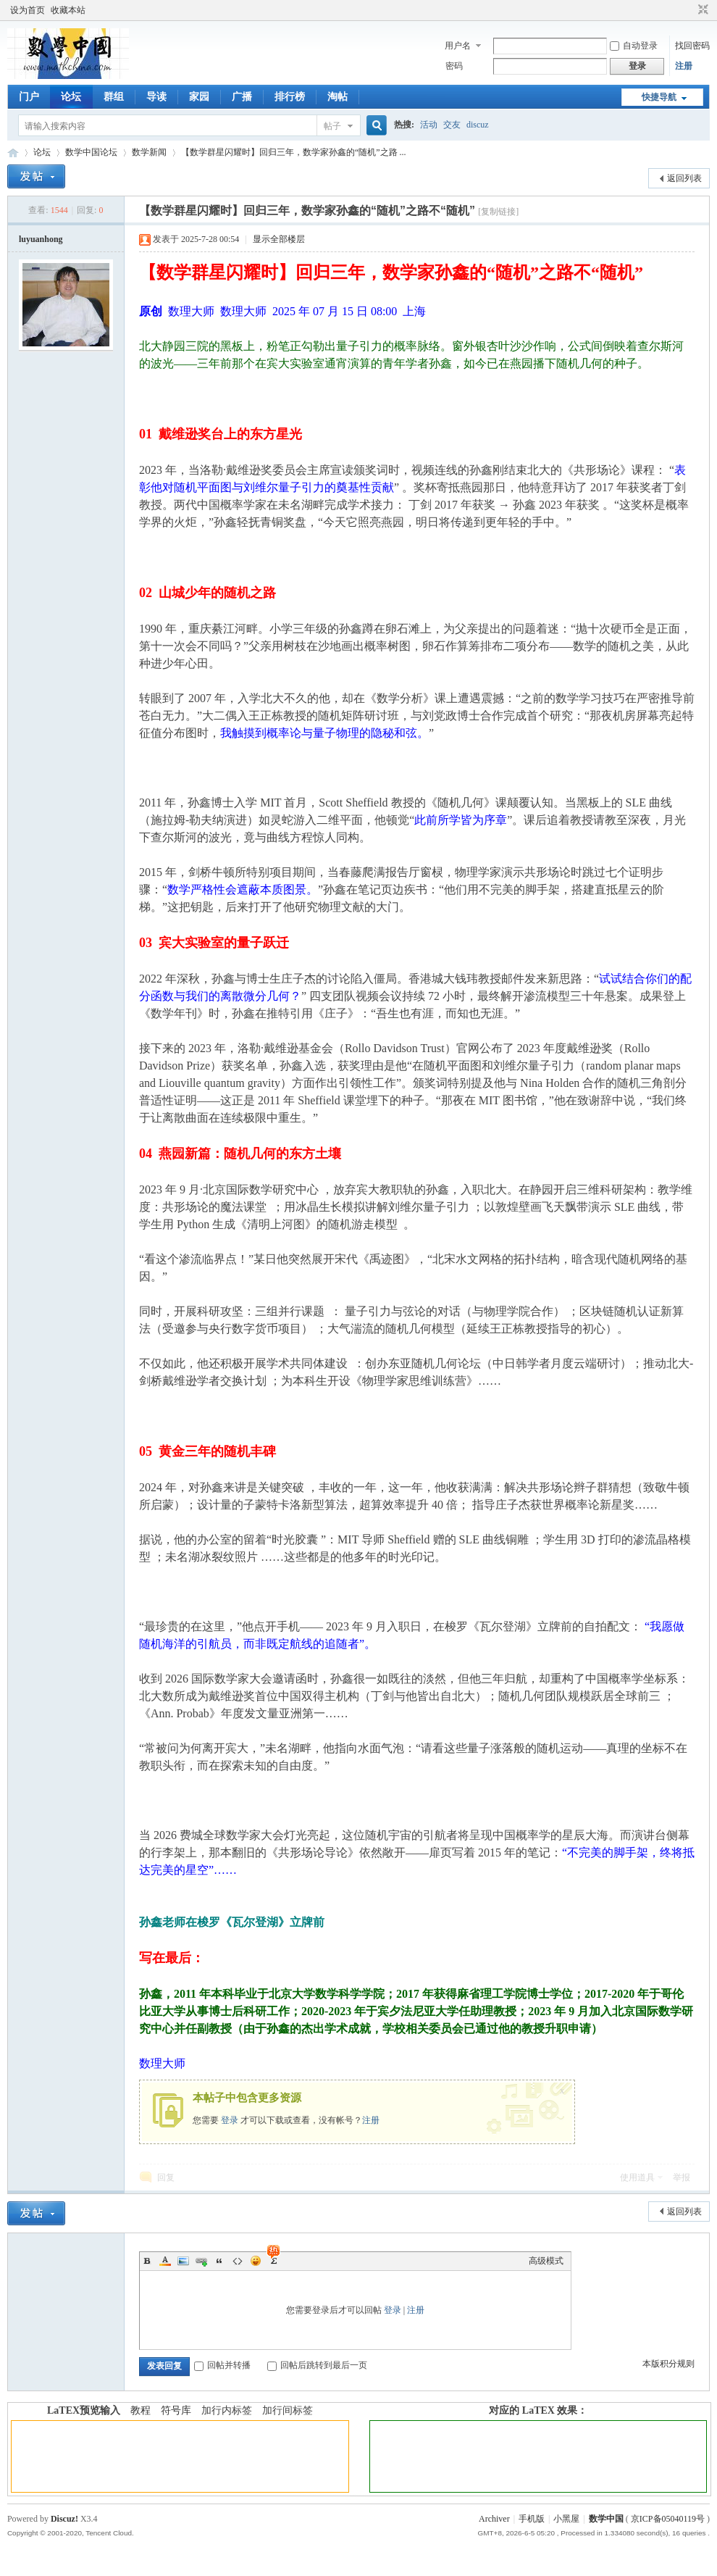  I want to click on 帖子, so click(332, 126).